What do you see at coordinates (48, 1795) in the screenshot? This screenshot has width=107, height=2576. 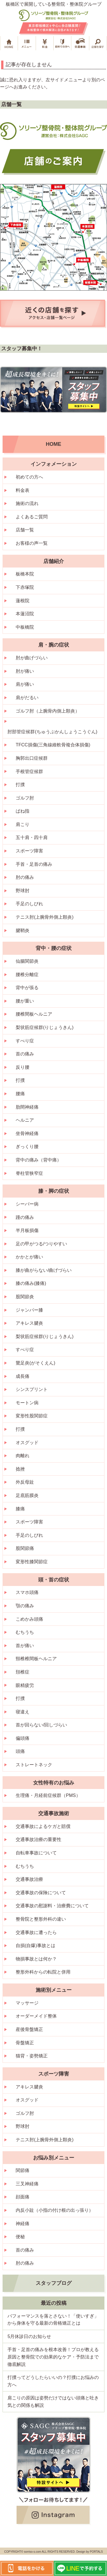 I see `生理痛・月経前症候群（PMS）` at bounding box center [48, 1795].